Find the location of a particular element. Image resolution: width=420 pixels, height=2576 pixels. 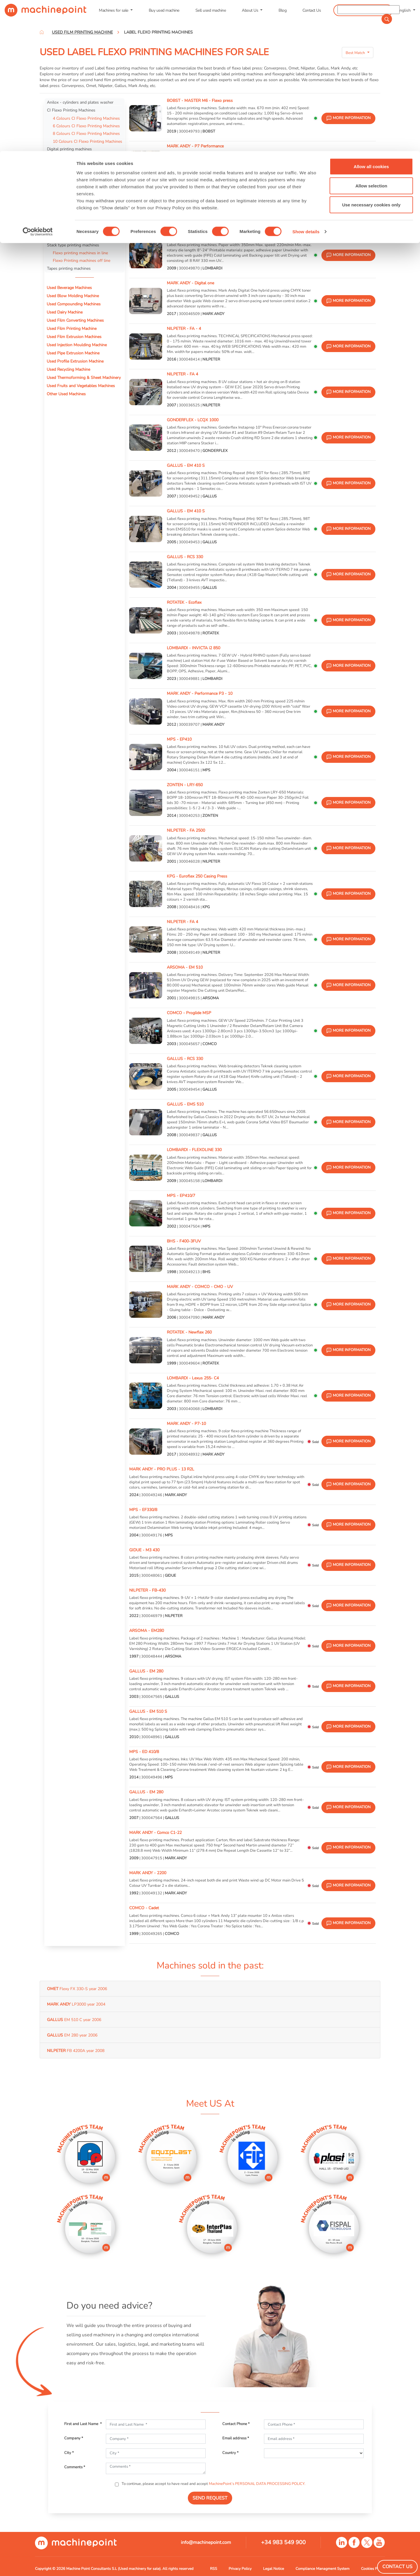

Used Profile Extrusion Machine is located at coordinates (75, 361).